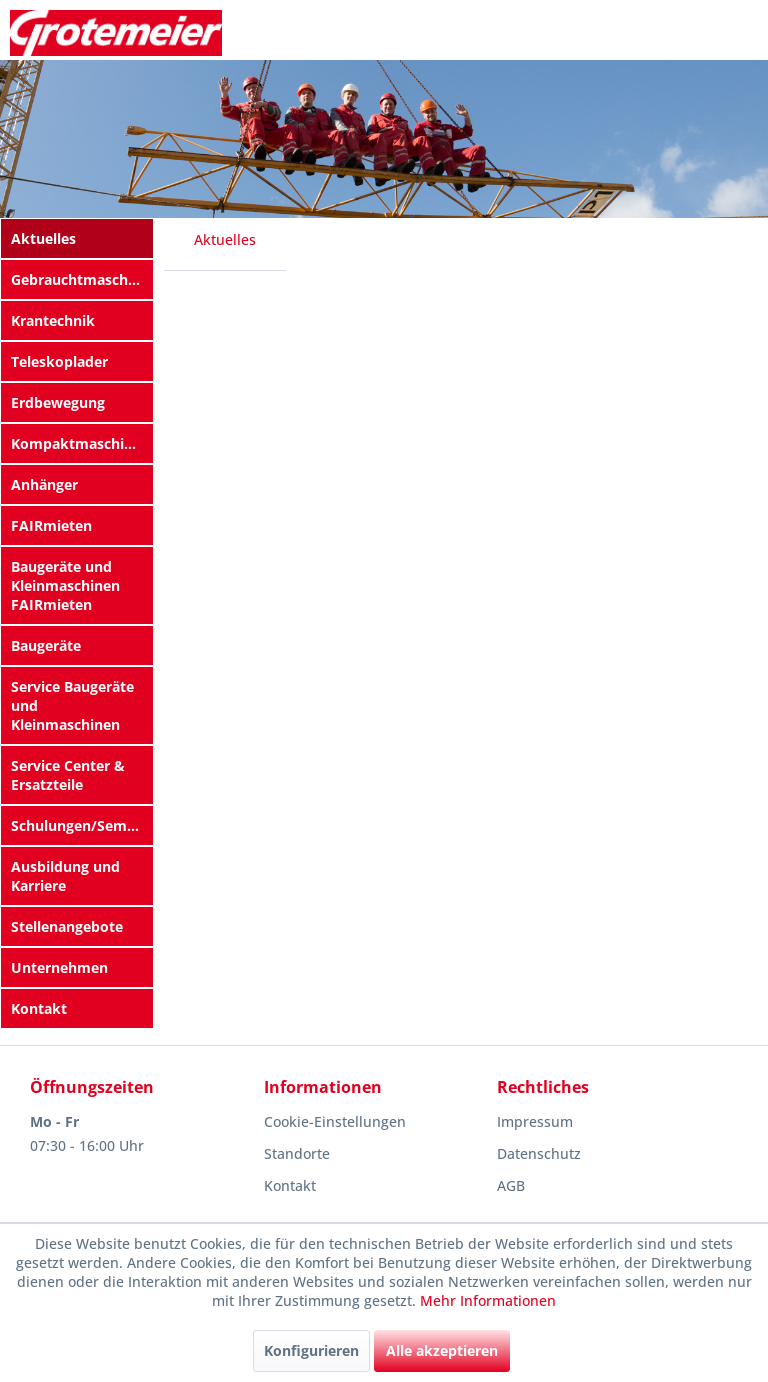 The width and height of the screenshot is (768, 1382). Describe the element at coordinates (65, 876) in the screenshot. I see `Ausbildung und Karriere` at that location.